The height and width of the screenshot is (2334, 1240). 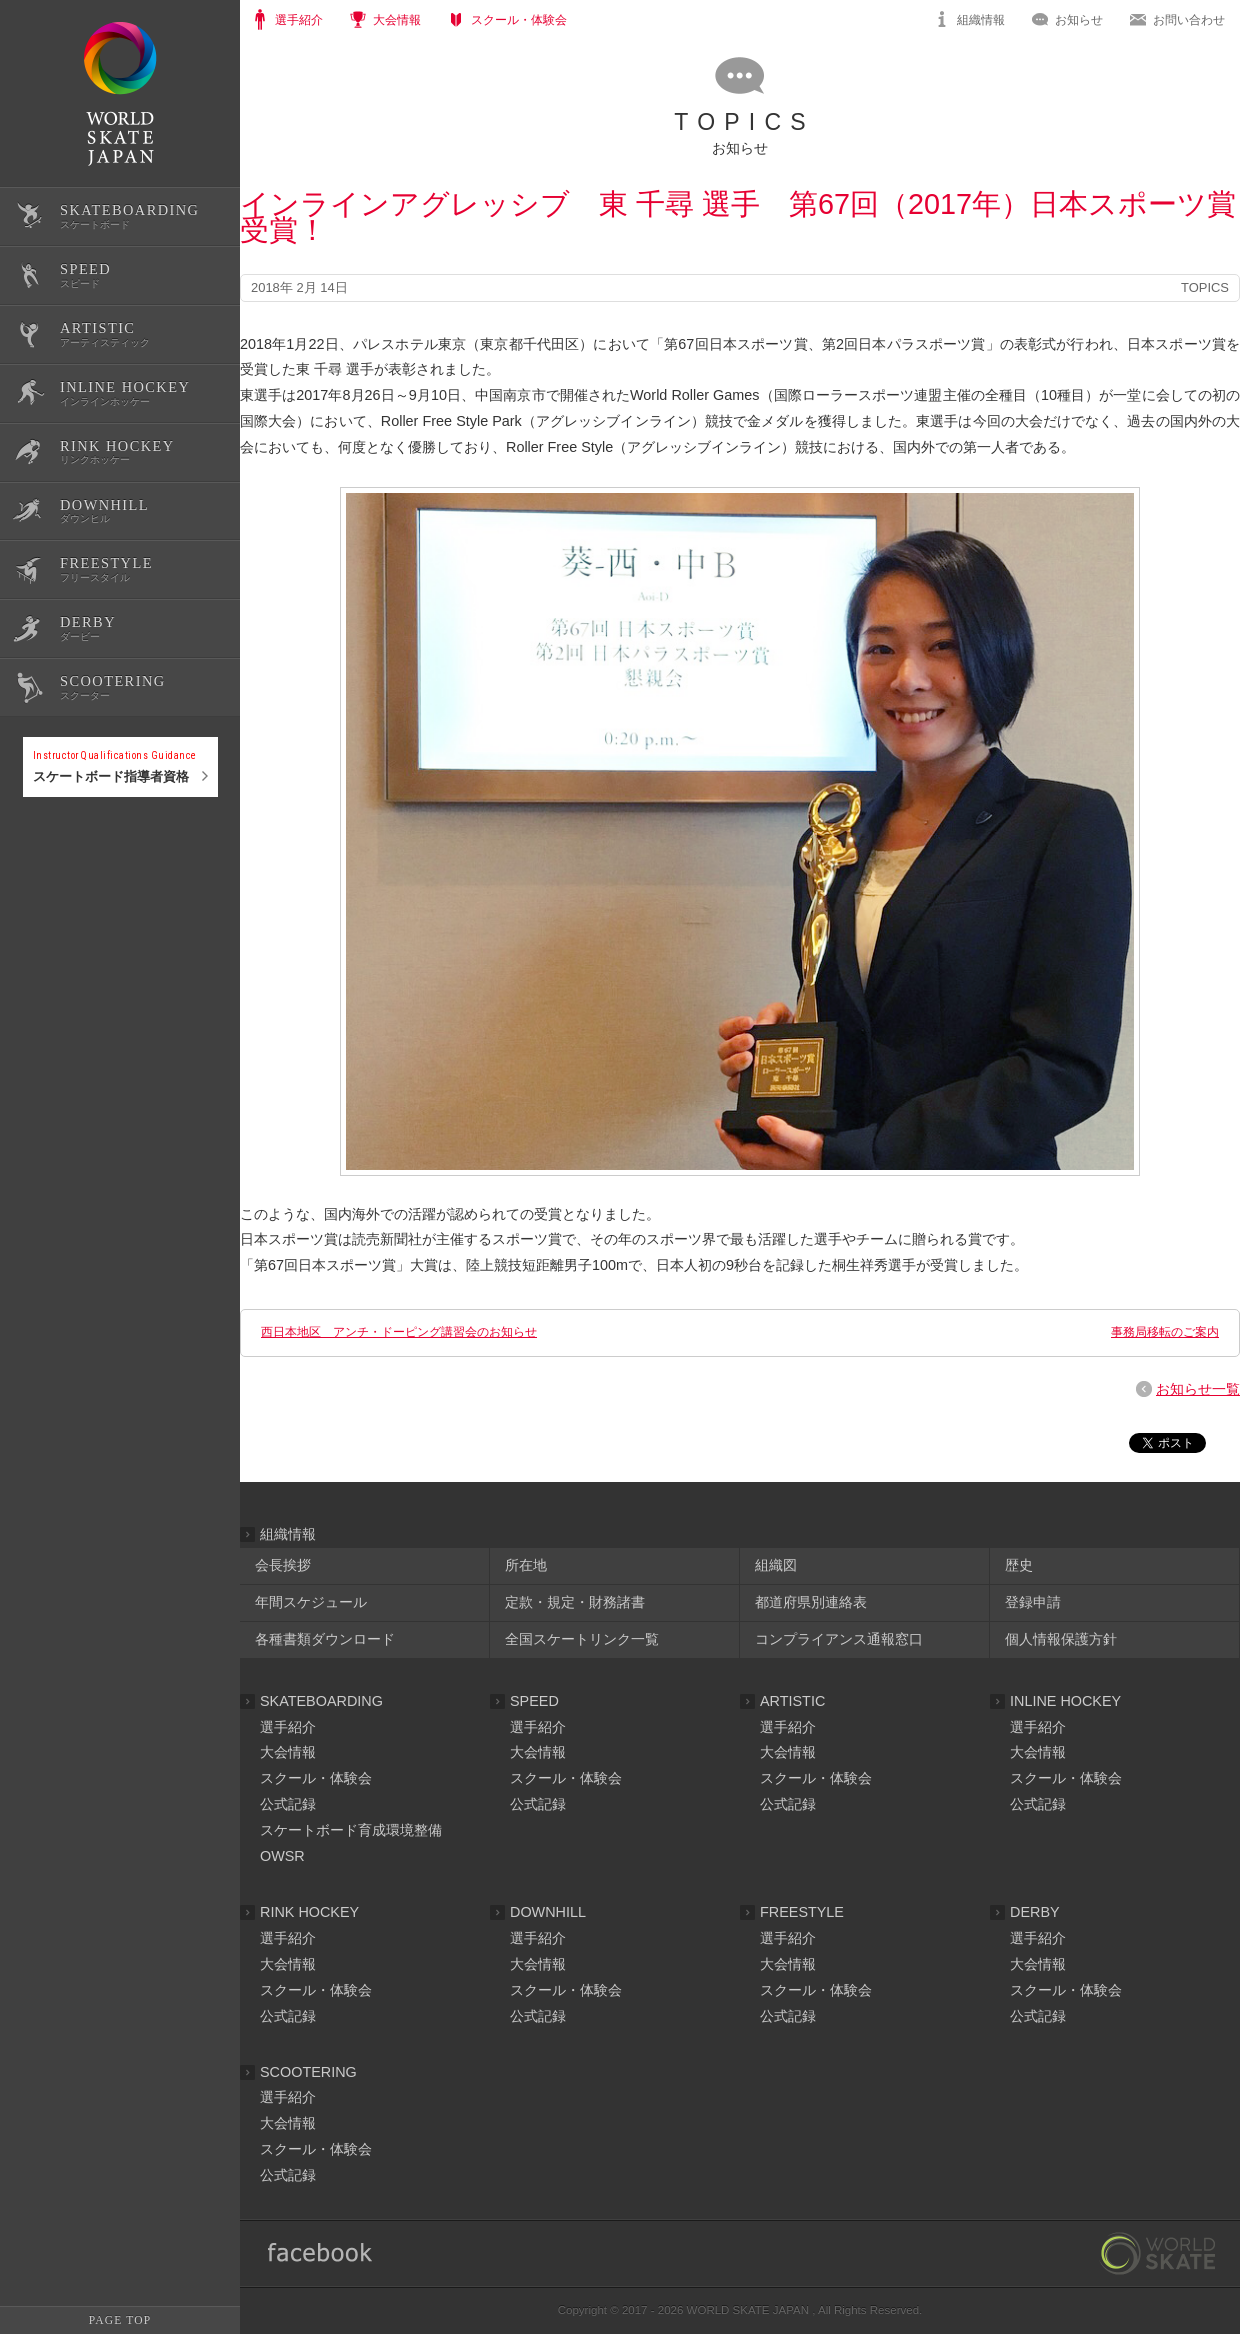 I want to click on FREESTYLE, so click(x=802, y=1912).